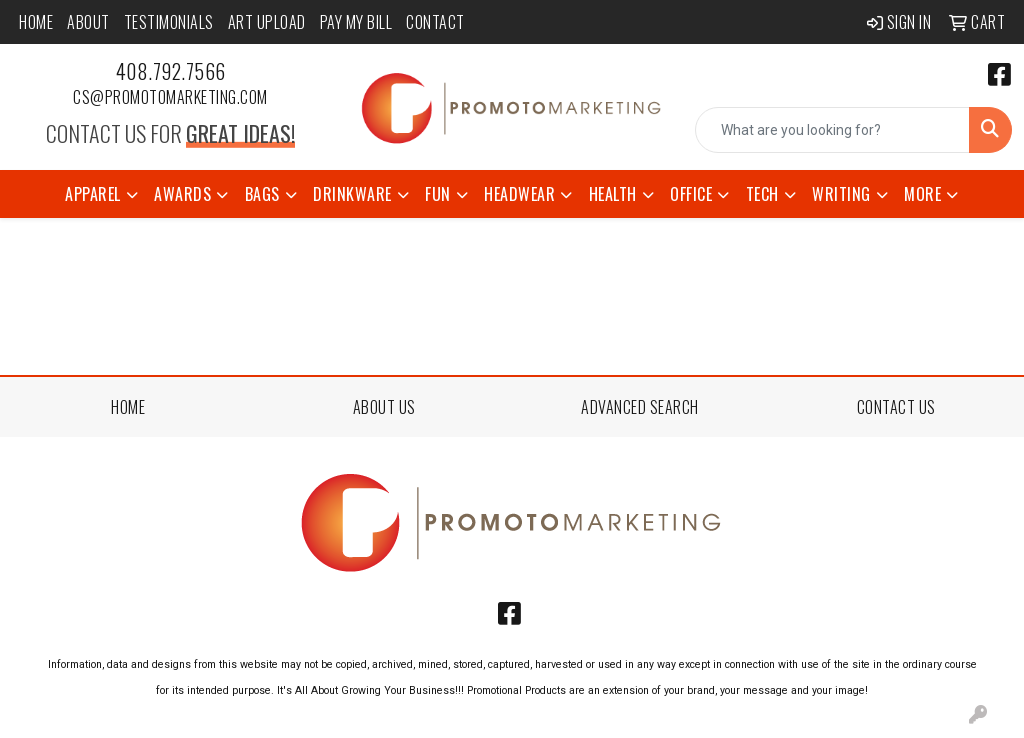 This screenshot has height=738, width=1024. What do you see at coordinates (762, 194) in the screenshot?
I see `Tech [button]` at bounding box center [762, 194].